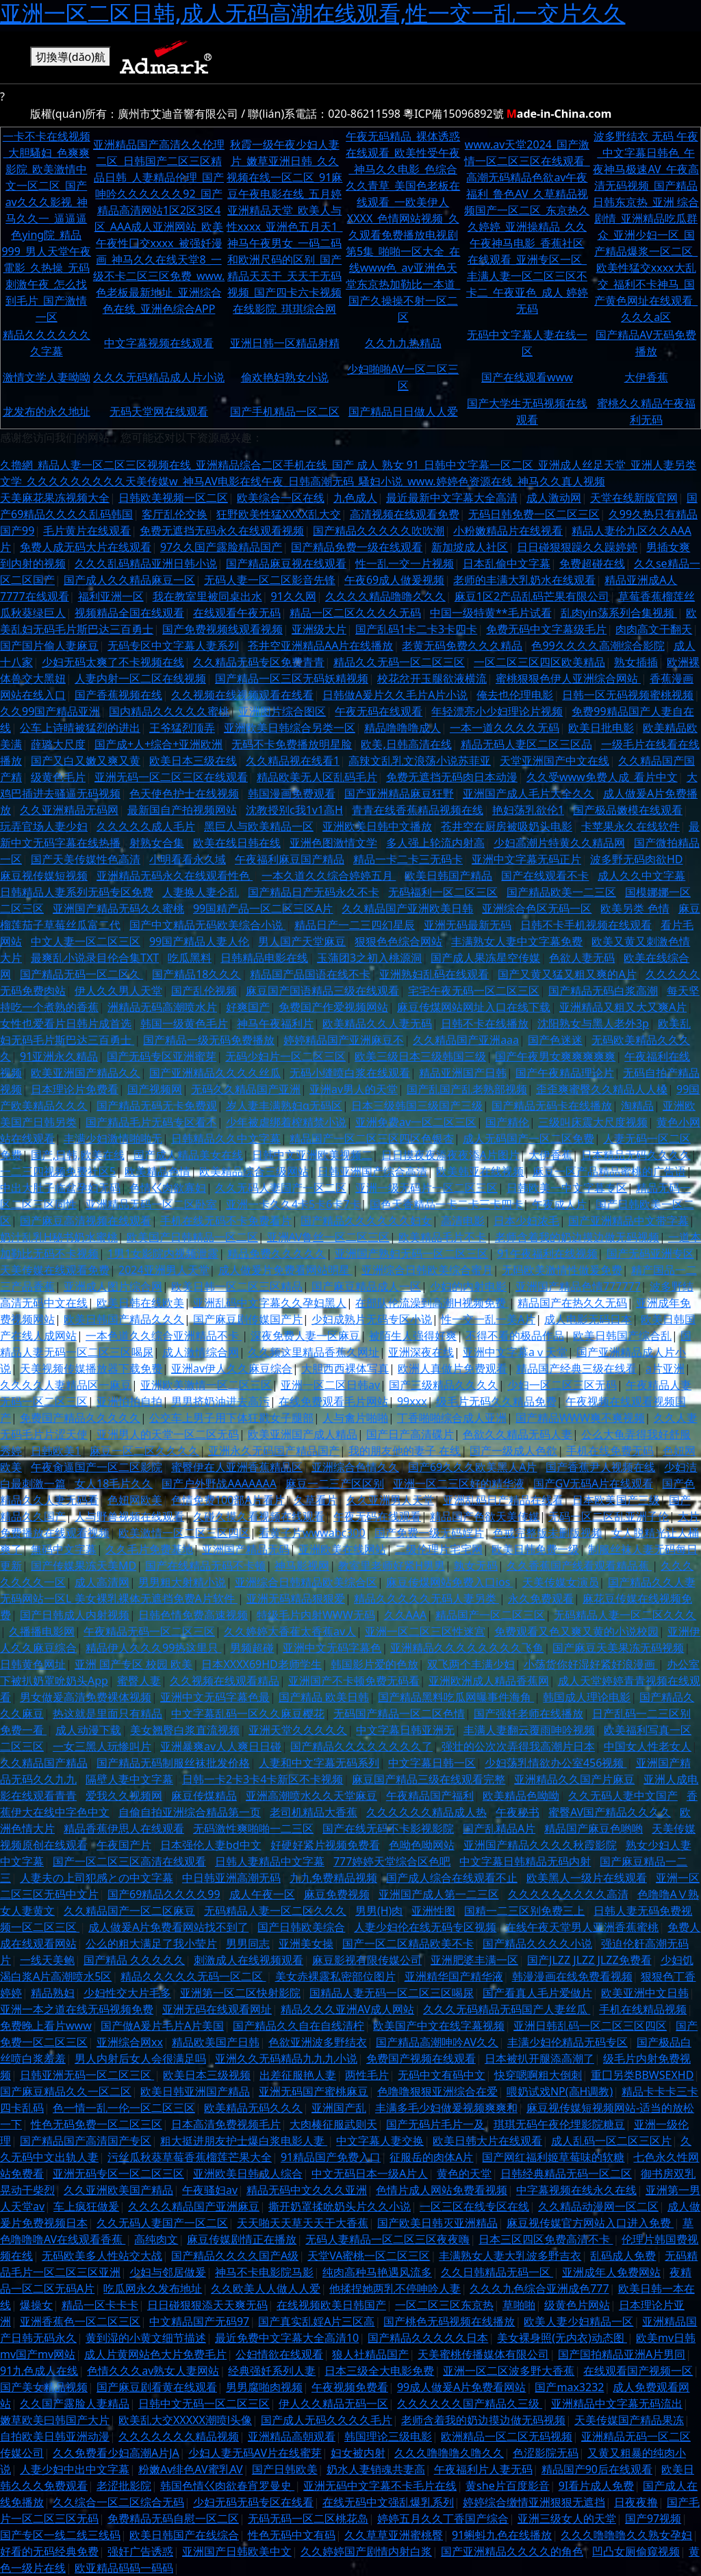  What do you see at coordinates (80, 1417) in the screenshot?
I see `免费国产精品久久久久久` at bounding box center [80, 1417].